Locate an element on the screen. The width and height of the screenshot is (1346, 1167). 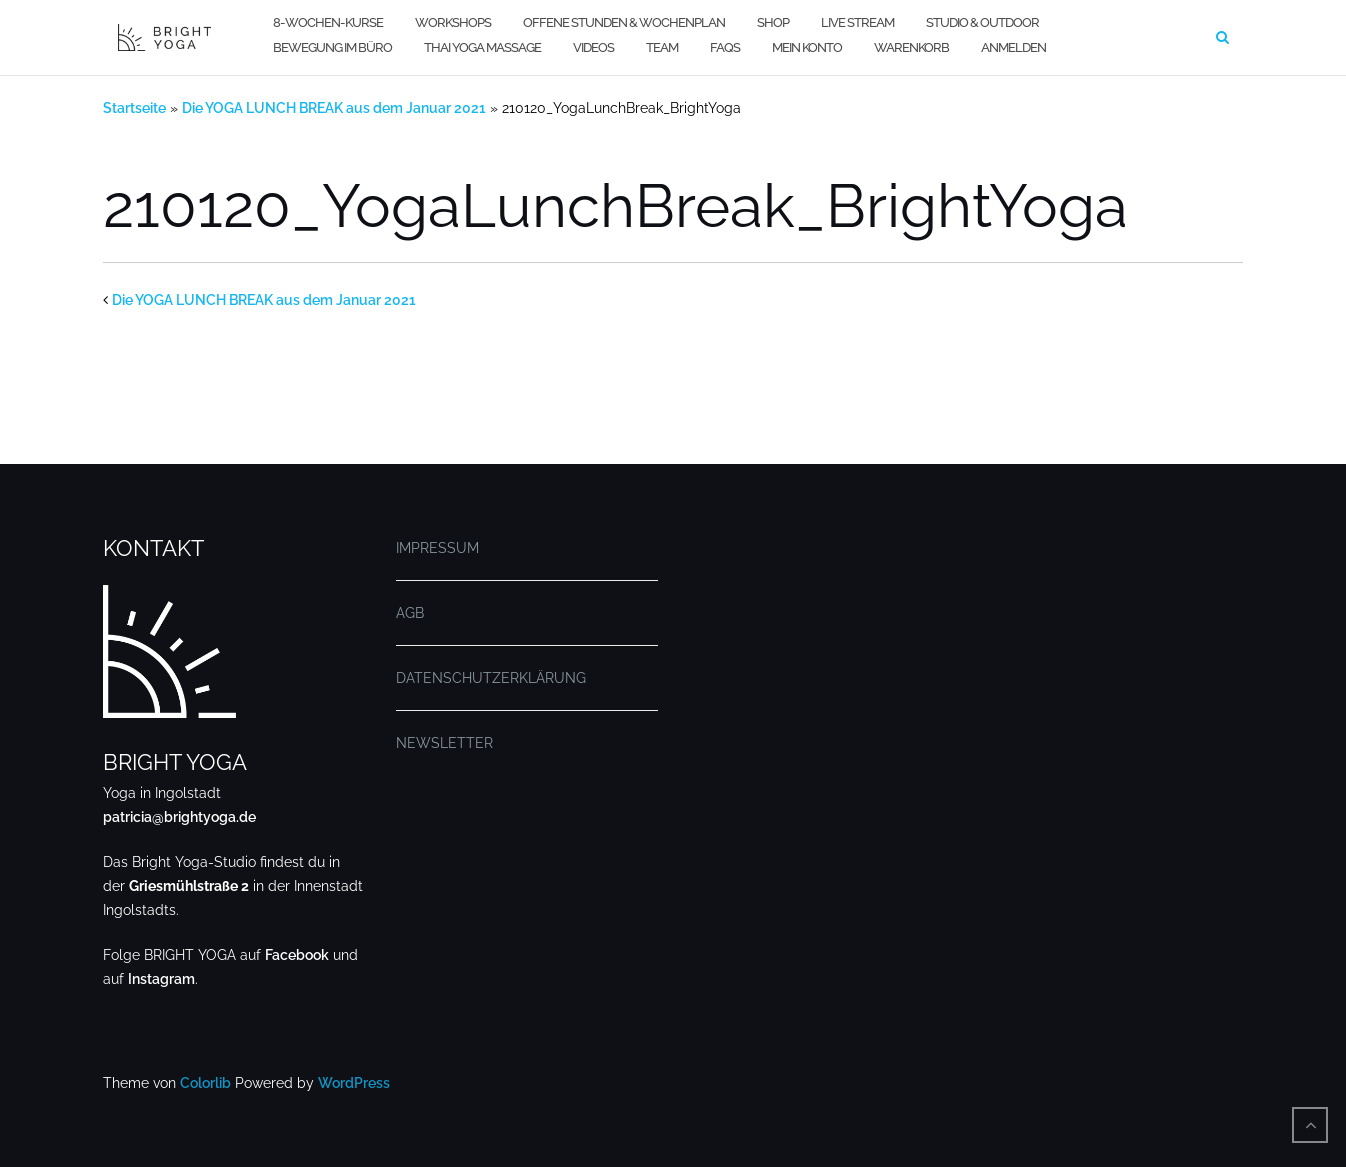
TEAM is located at coordinates (662, 47).